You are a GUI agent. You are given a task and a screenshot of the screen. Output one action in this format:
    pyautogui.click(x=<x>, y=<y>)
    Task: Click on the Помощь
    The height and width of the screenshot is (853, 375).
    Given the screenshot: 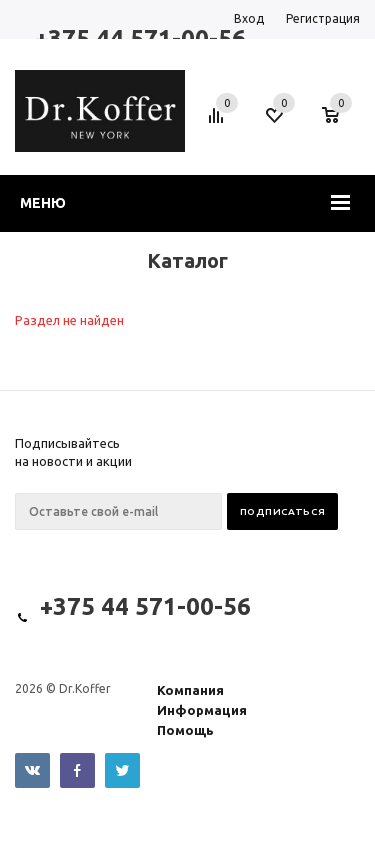 What is the action you would take?
    pyautogui.click(x=185, y=730)
    